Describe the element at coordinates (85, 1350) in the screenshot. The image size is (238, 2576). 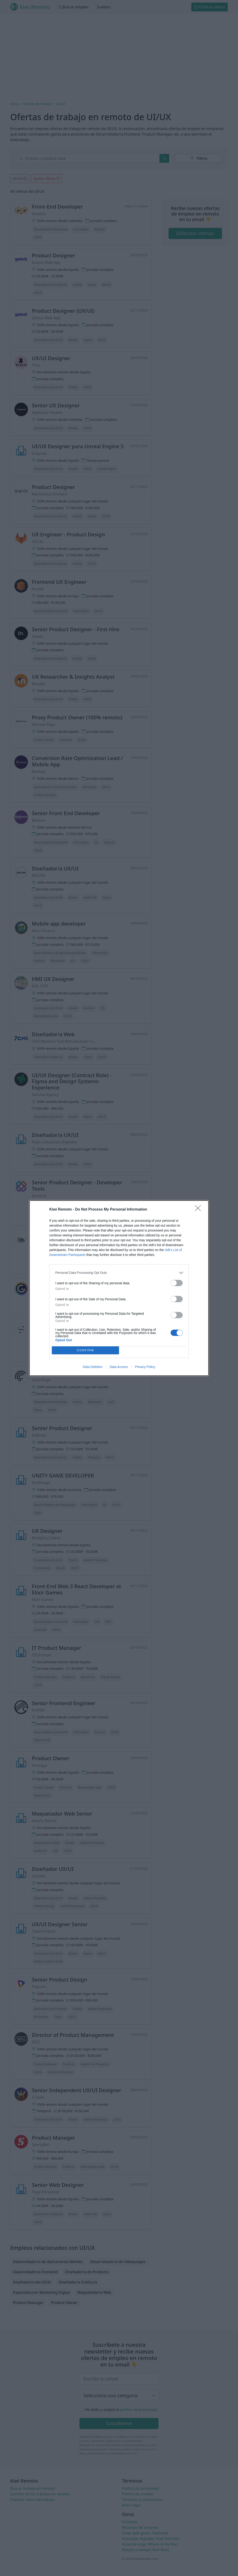
I see `CONFIRM` at that location.